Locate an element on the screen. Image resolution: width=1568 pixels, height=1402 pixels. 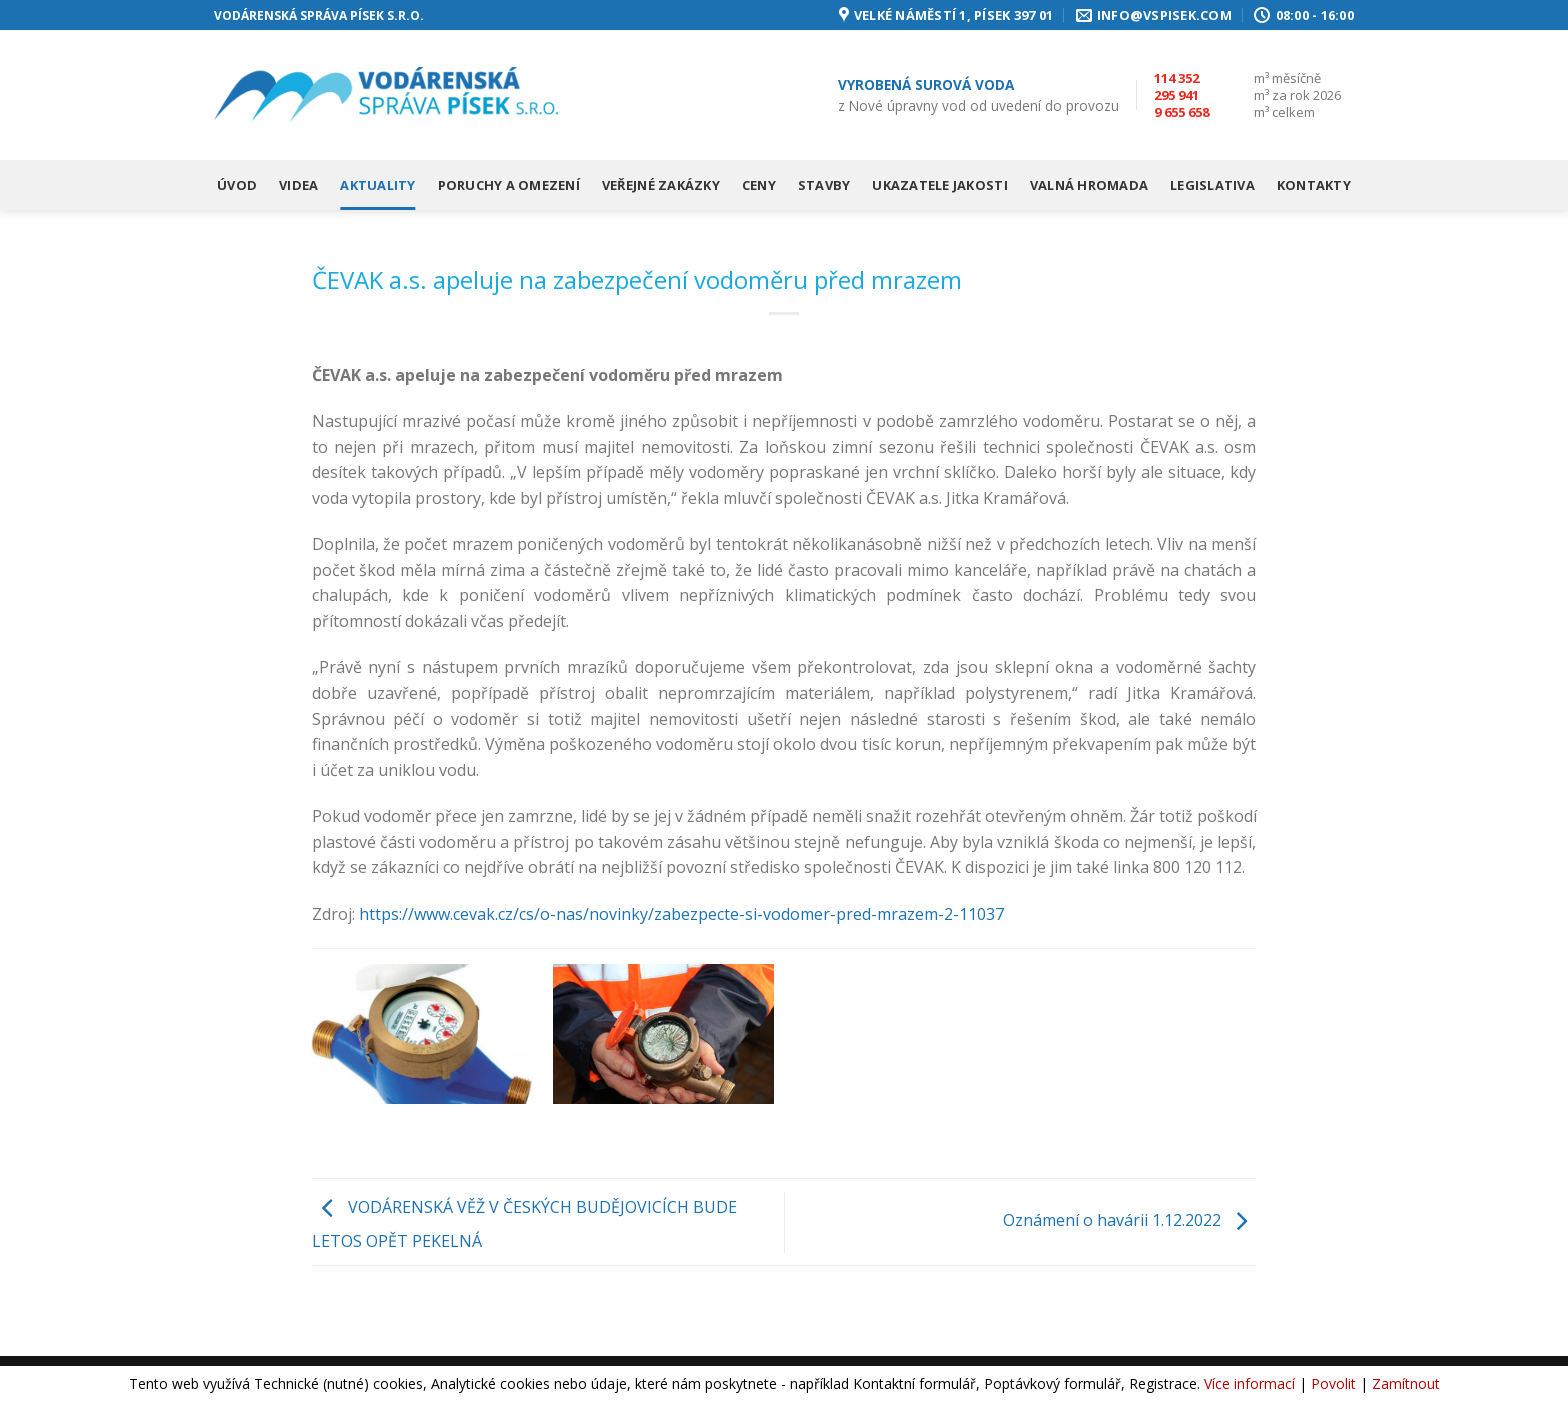
Aktuality is located at coordinates (377, 185).